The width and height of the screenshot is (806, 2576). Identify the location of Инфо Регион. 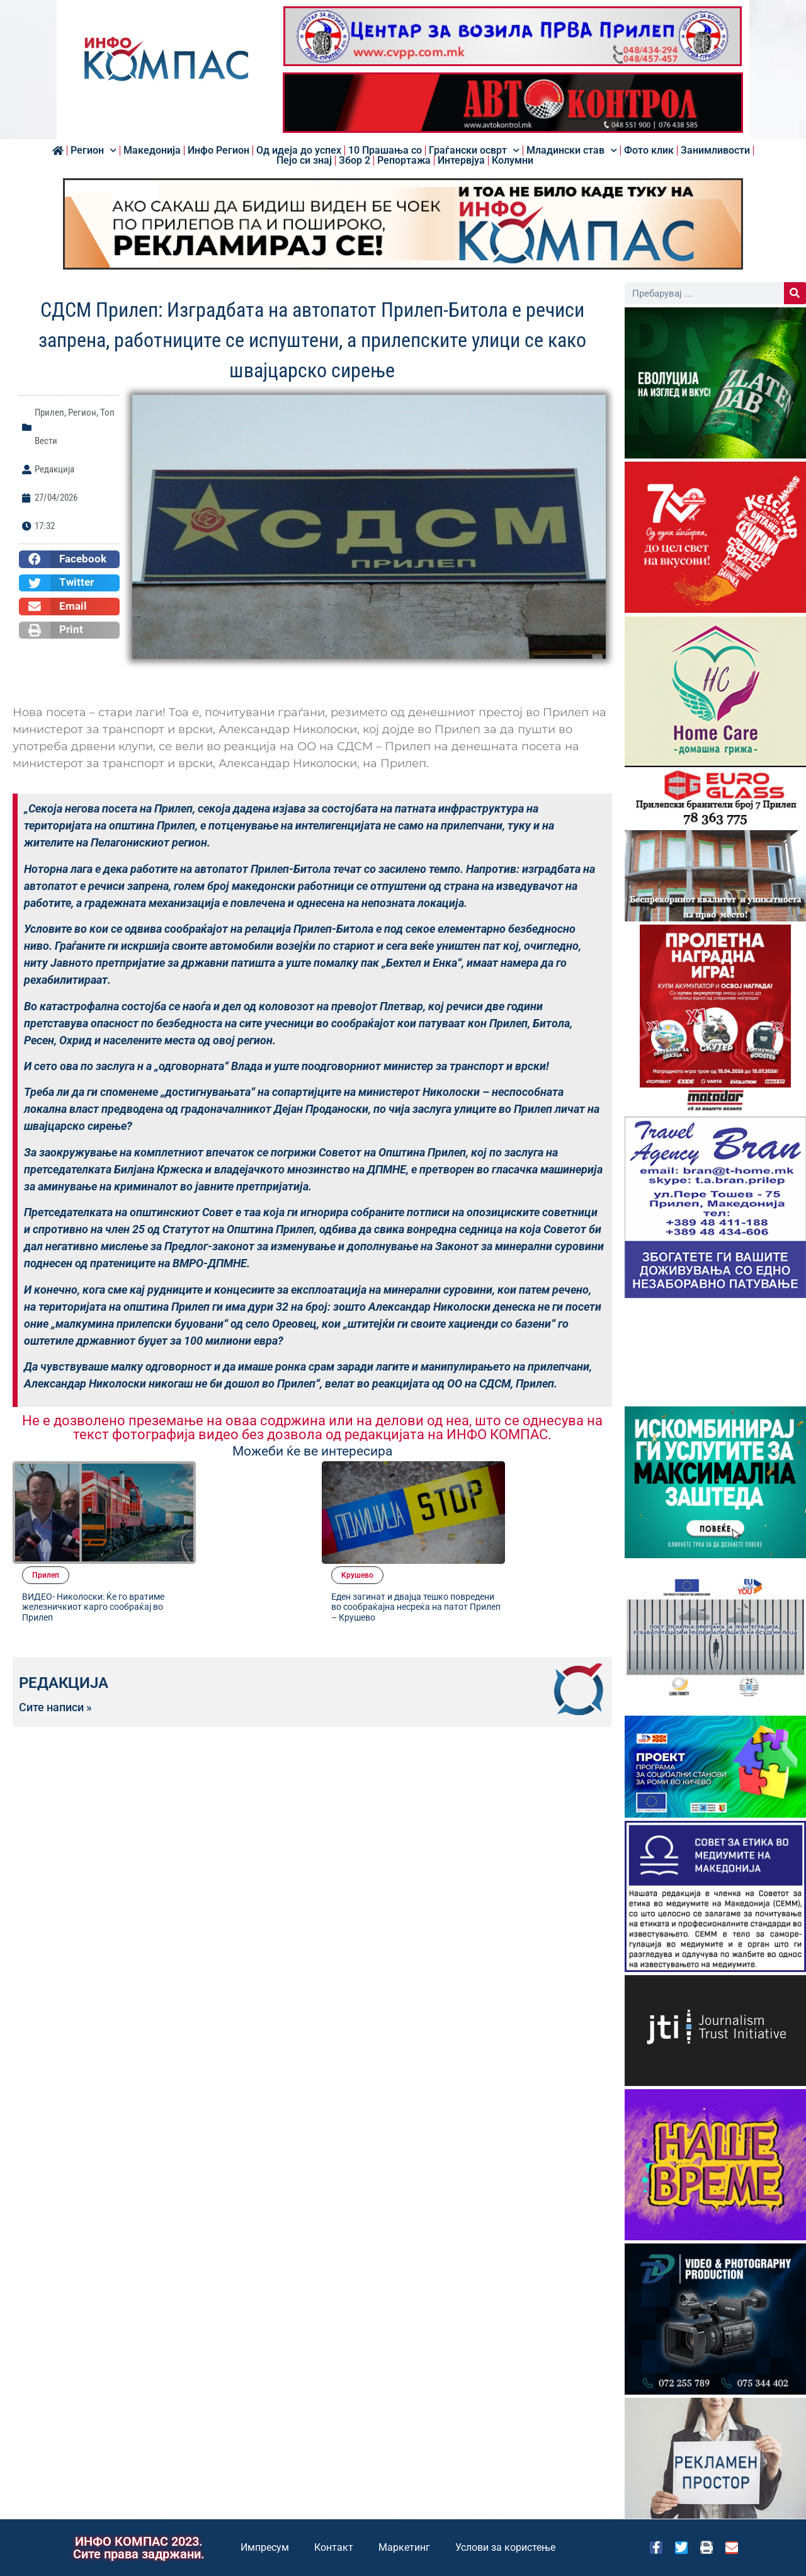
(218, 150).